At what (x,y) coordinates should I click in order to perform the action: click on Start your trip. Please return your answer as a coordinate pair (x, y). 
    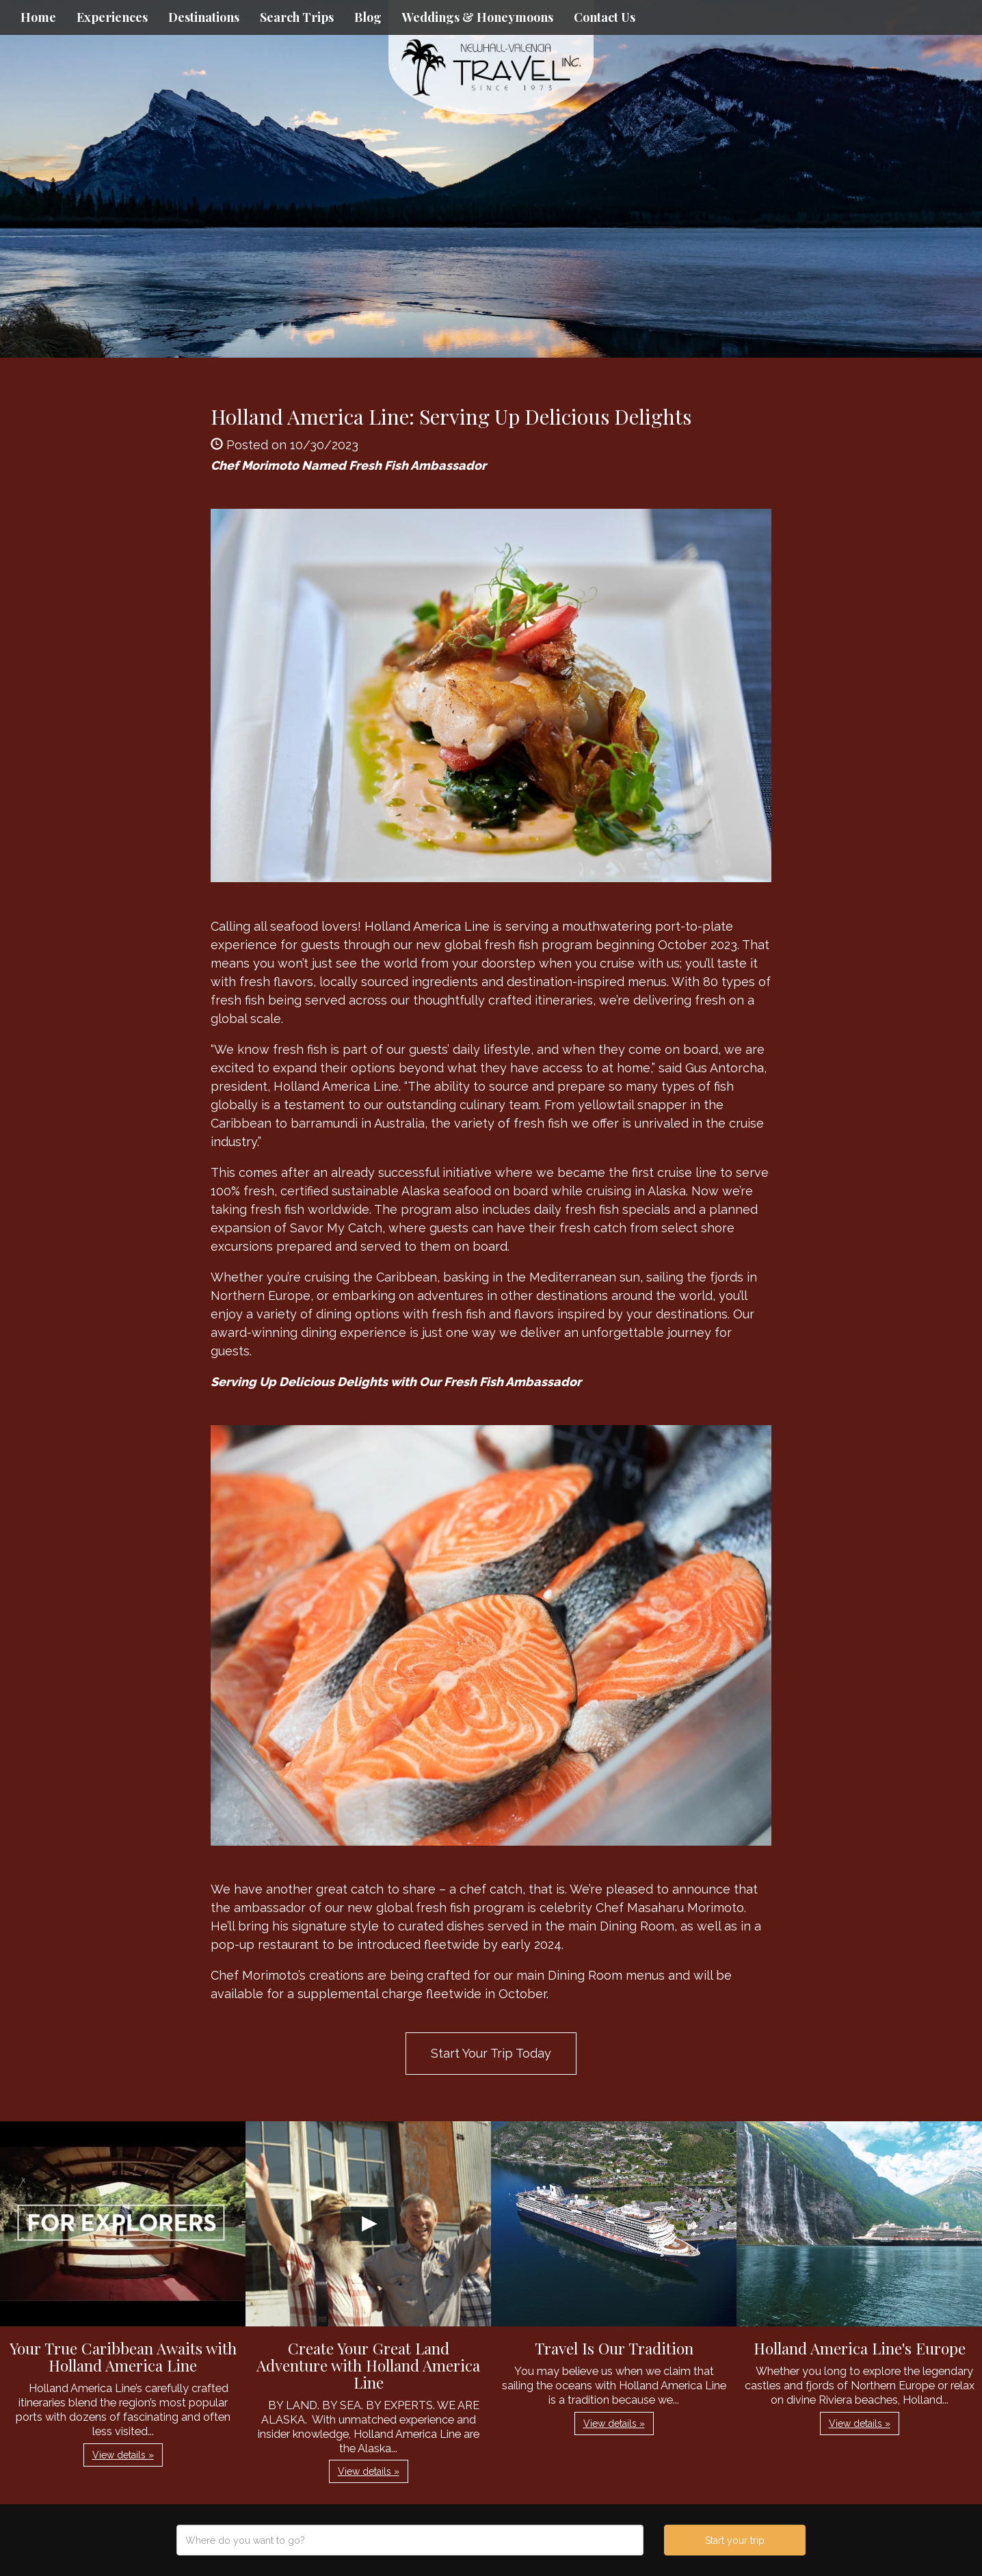
    Looking at the image, I should click on (735, 2540).